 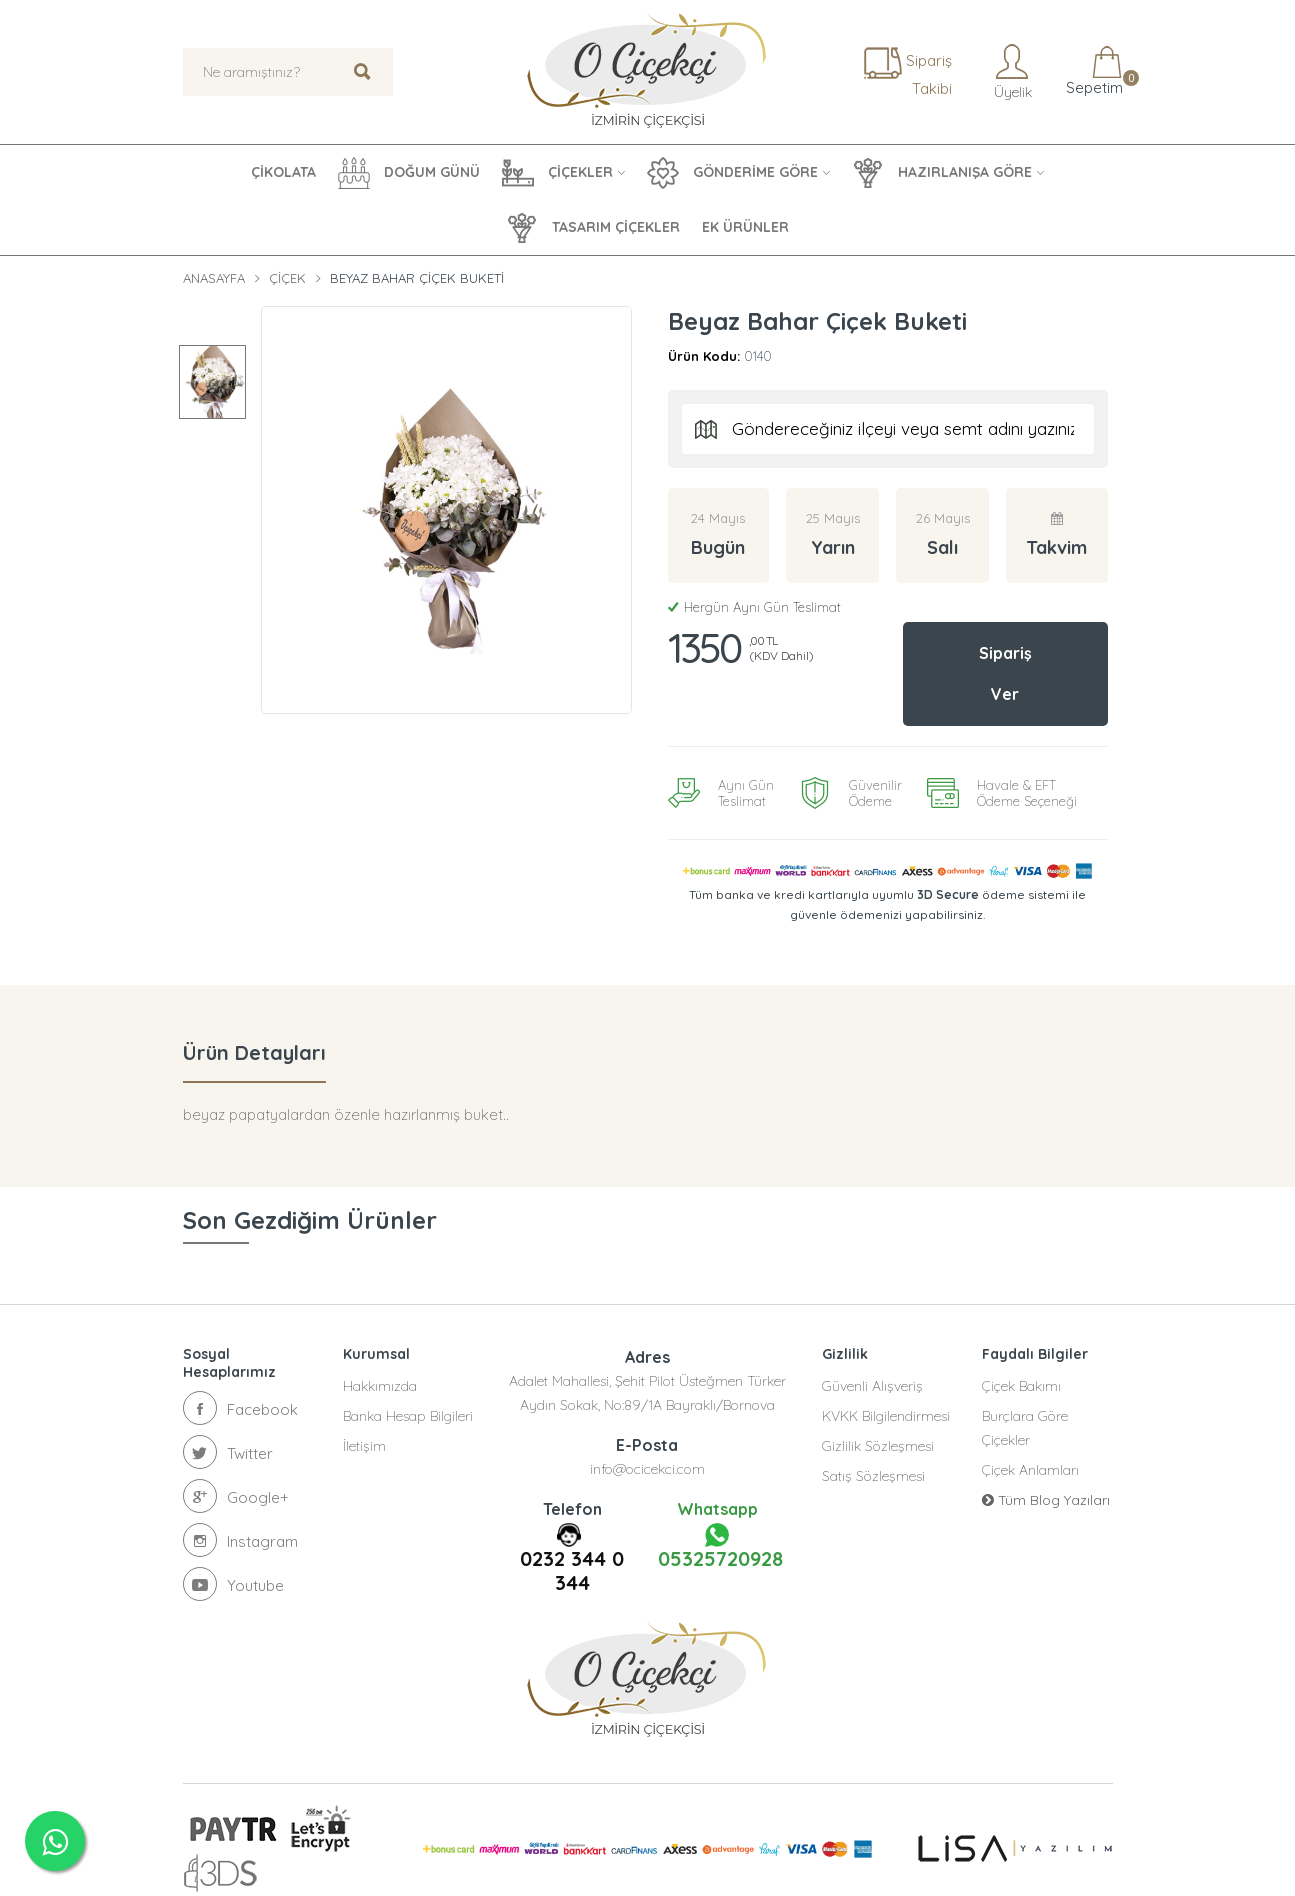 I want to click on Banka Hesap Bilgileri, so click(x=408, y=1414).